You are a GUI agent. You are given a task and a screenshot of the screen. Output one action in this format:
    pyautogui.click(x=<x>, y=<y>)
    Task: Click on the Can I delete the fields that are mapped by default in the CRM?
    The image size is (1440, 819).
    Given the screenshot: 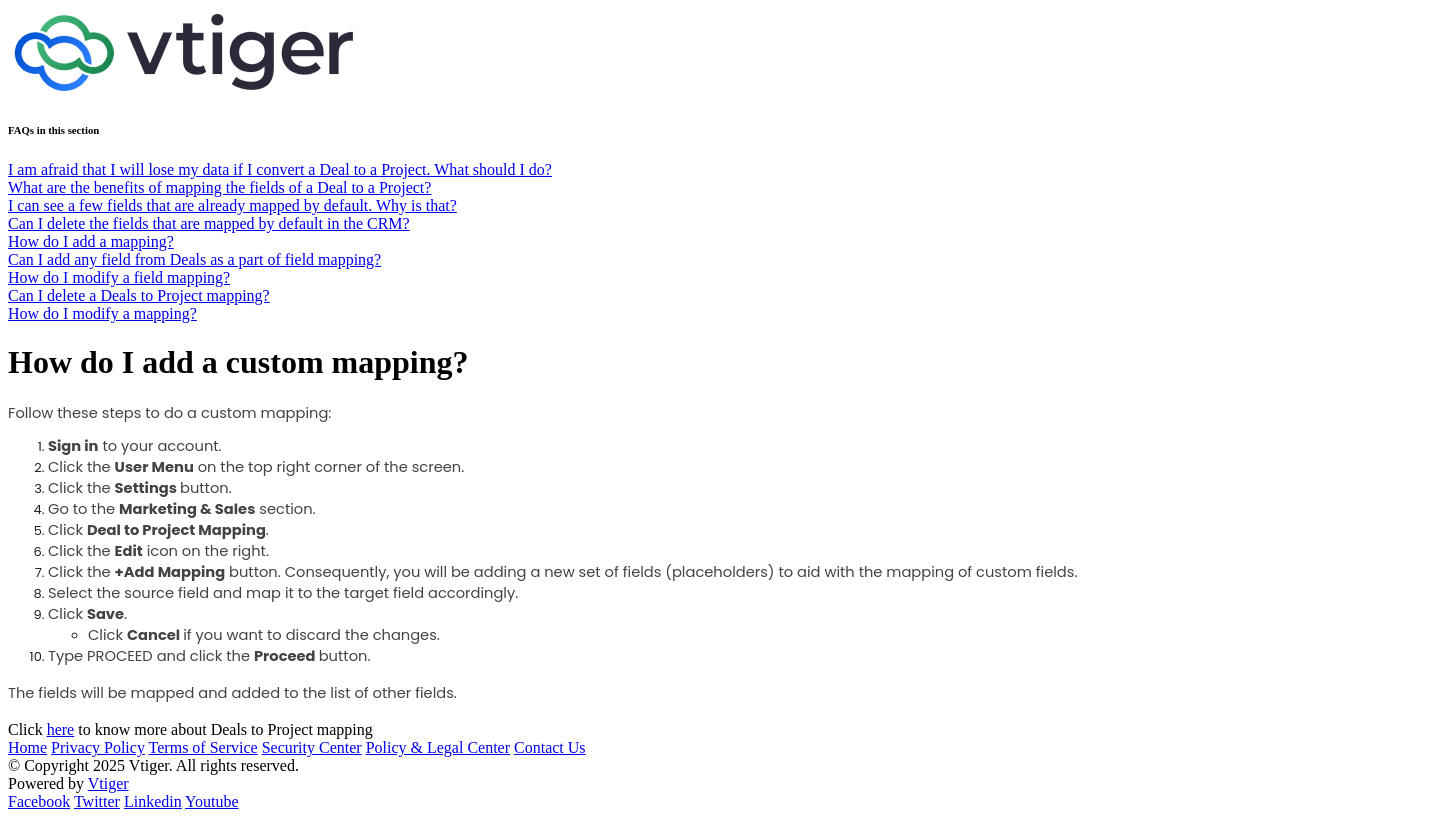 What is the action you would take?
    pyautogui.click(x=209, y=223)
    